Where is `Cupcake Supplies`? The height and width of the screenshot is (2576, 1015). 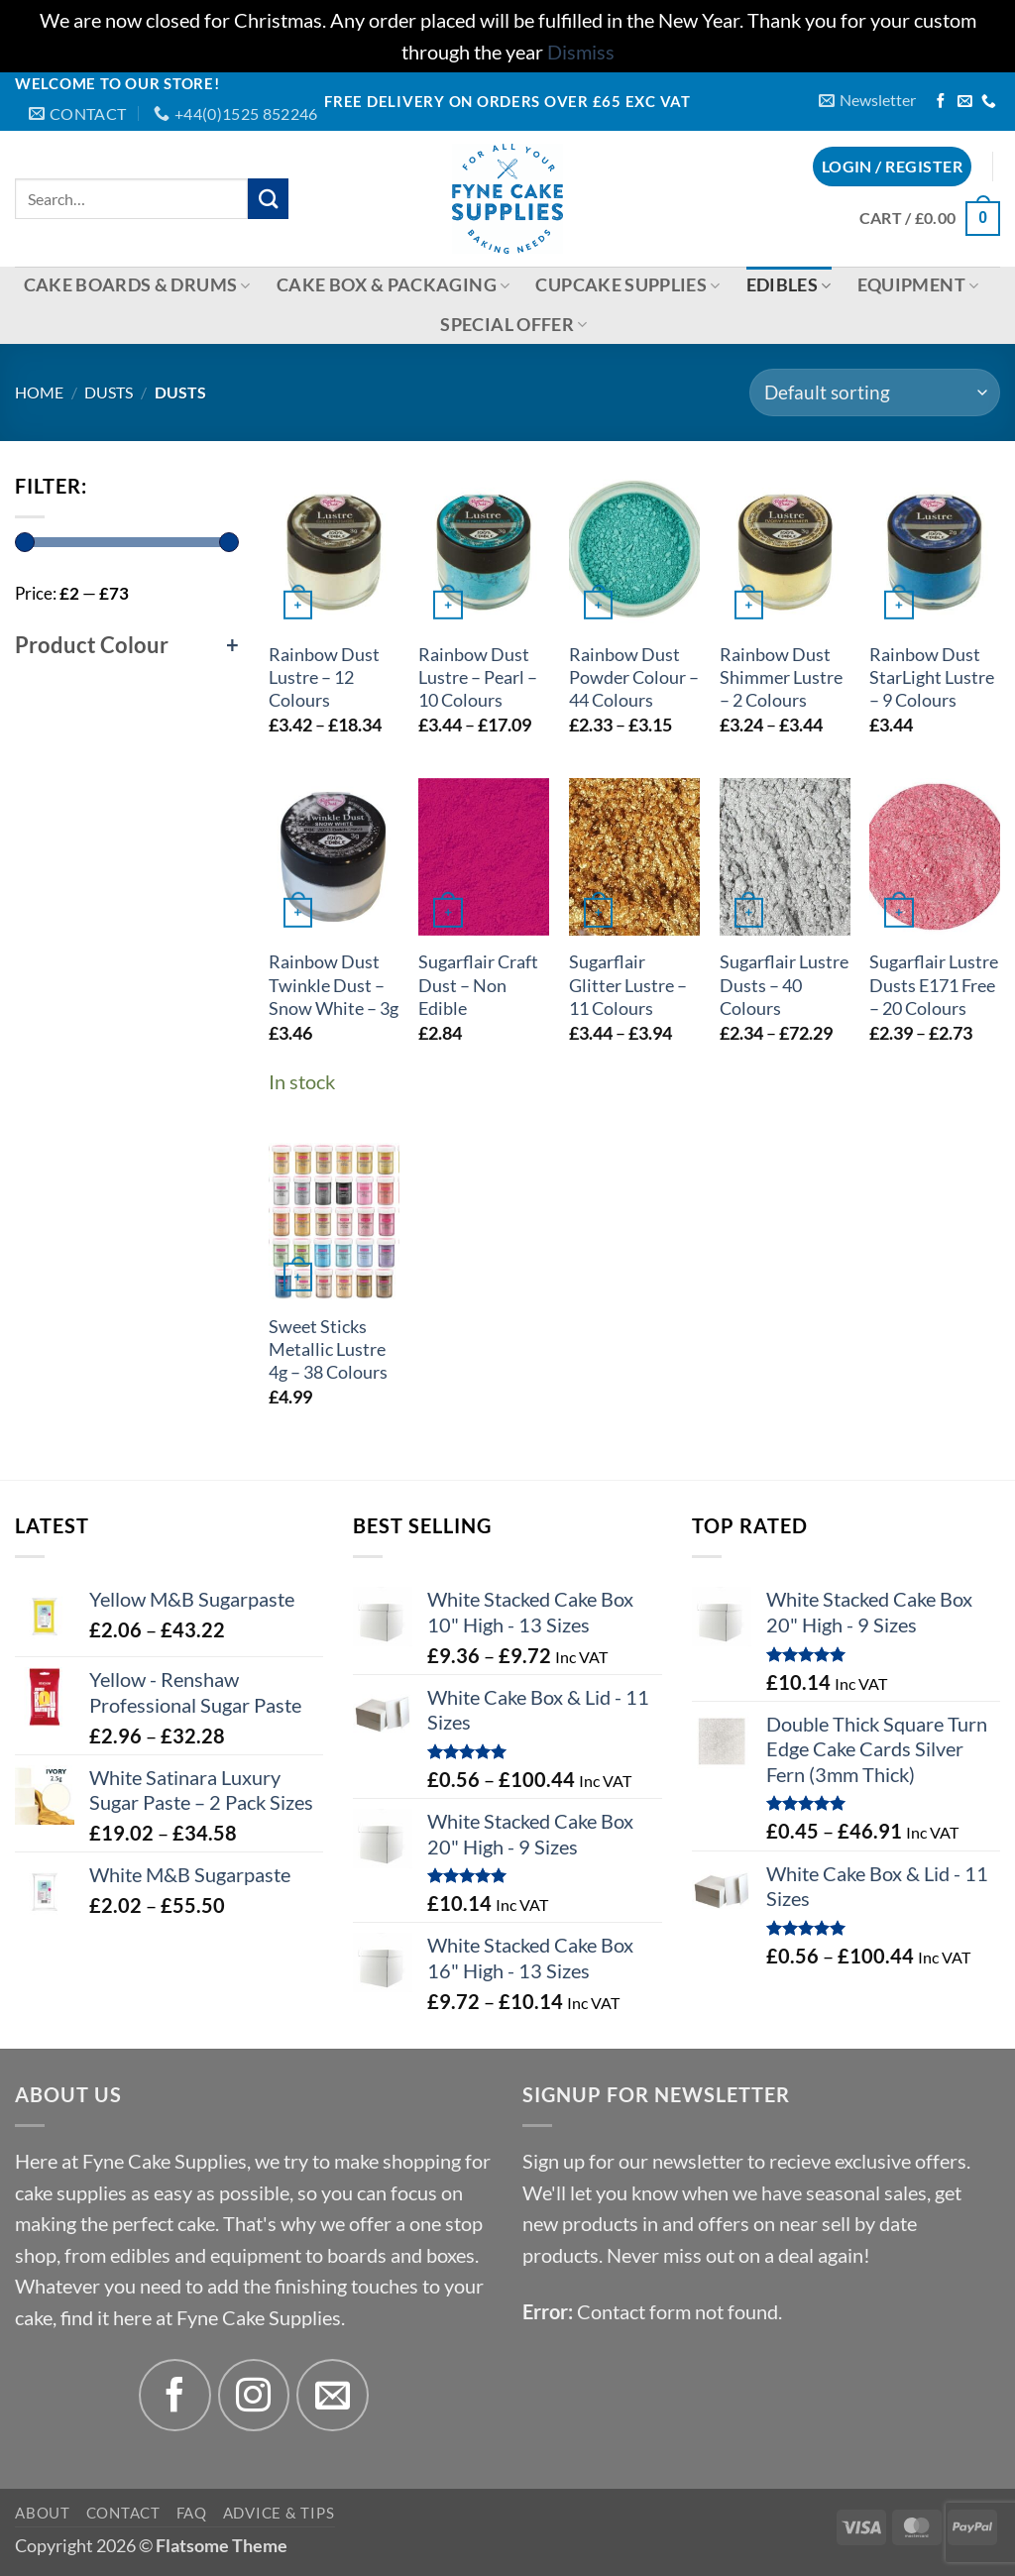
Cupcake Supplies is located at coordinates (627, 285).